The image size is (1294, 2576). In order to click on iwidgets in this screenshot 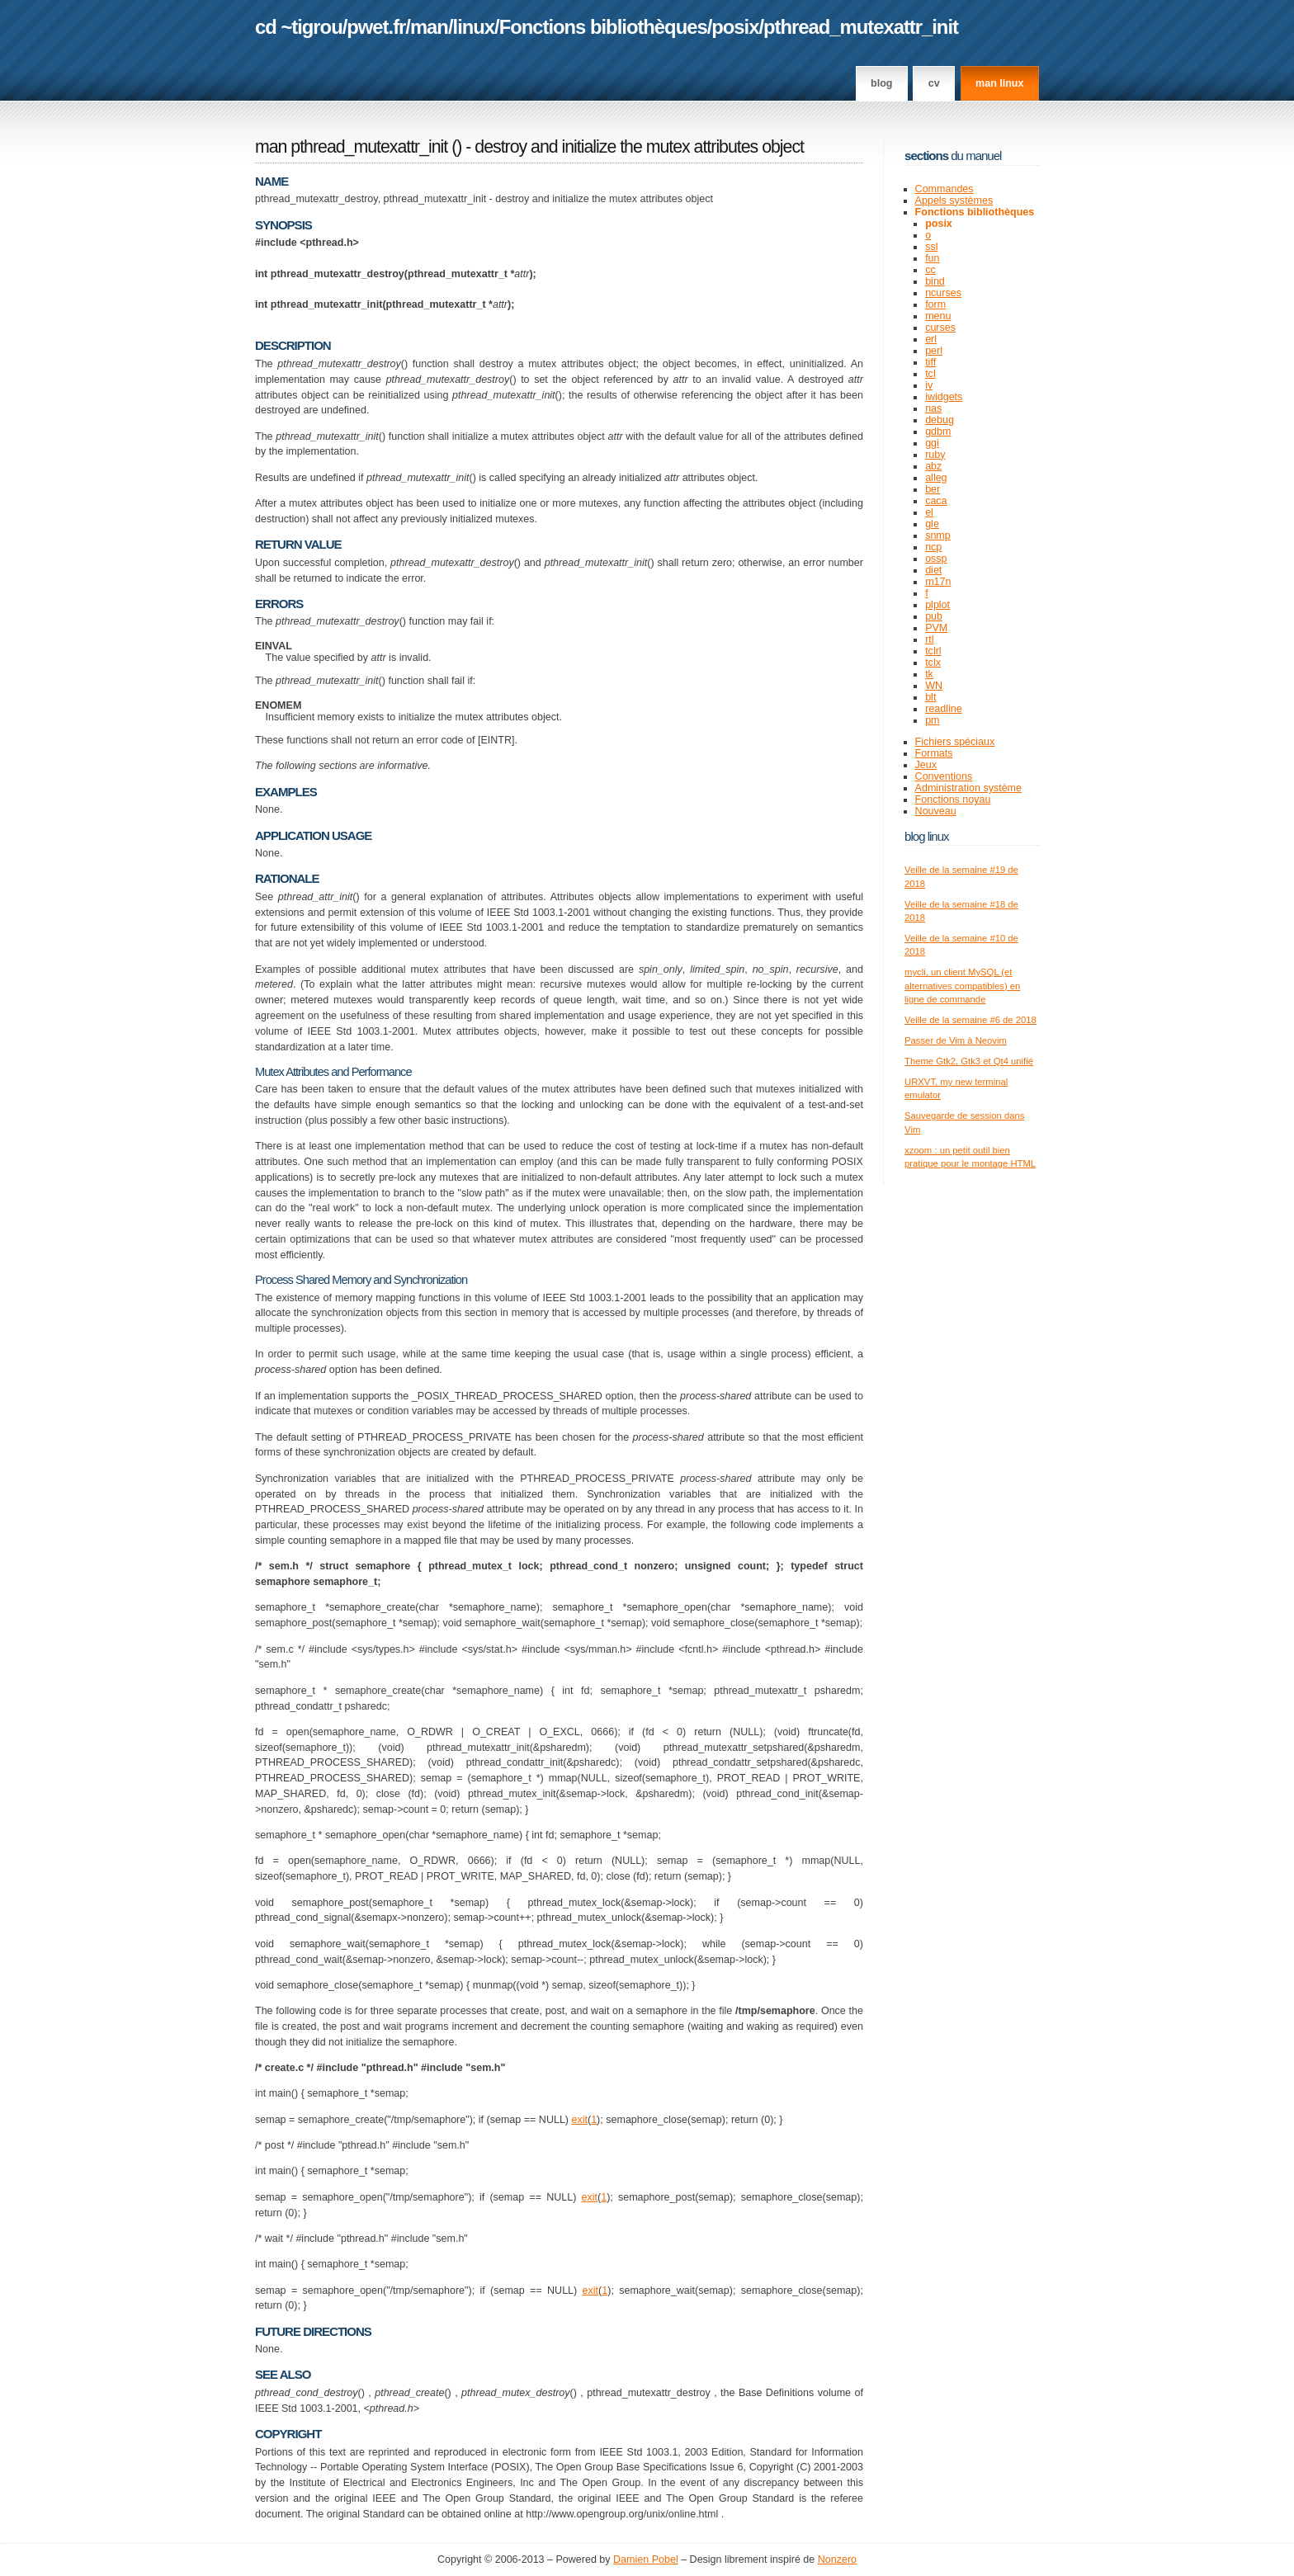, I will do `click(943, 397)`.